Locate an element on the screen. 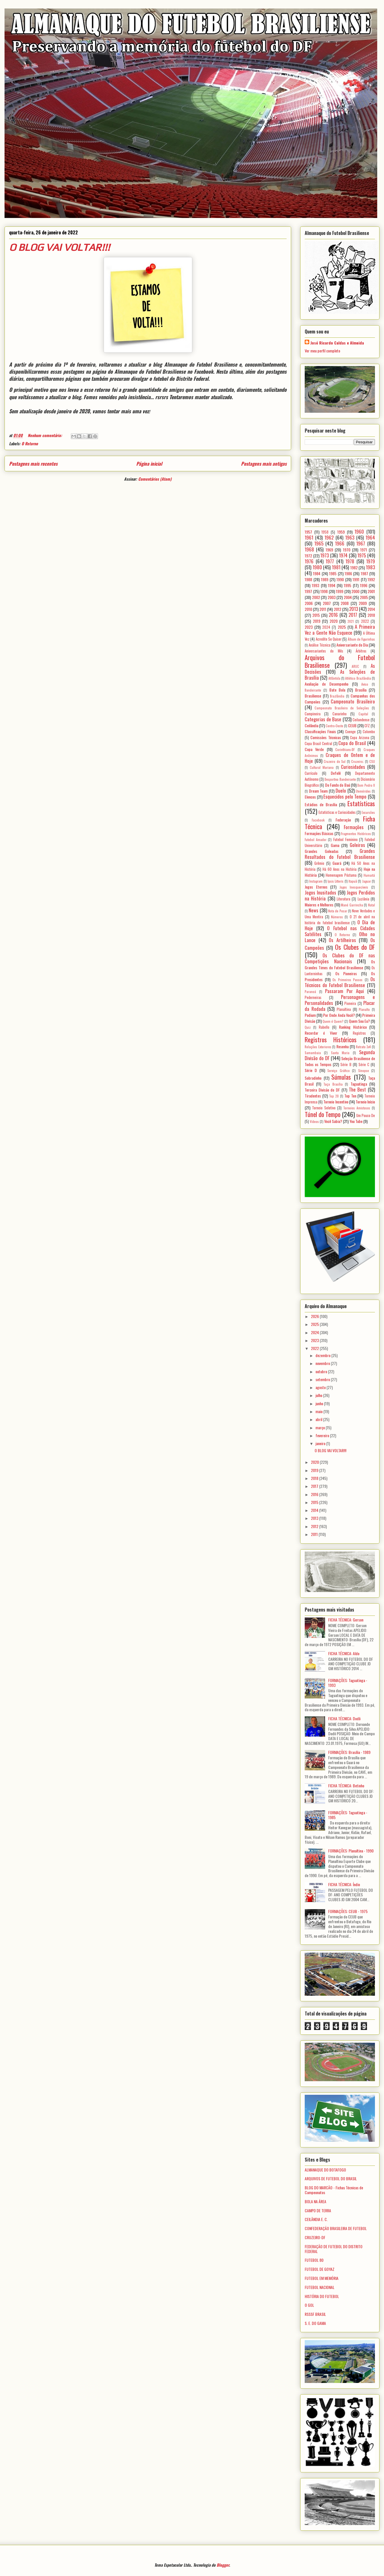 Image resolution: width=384 pixels, height=2576 pixels. 1987 is located at coordinates (364, 573).